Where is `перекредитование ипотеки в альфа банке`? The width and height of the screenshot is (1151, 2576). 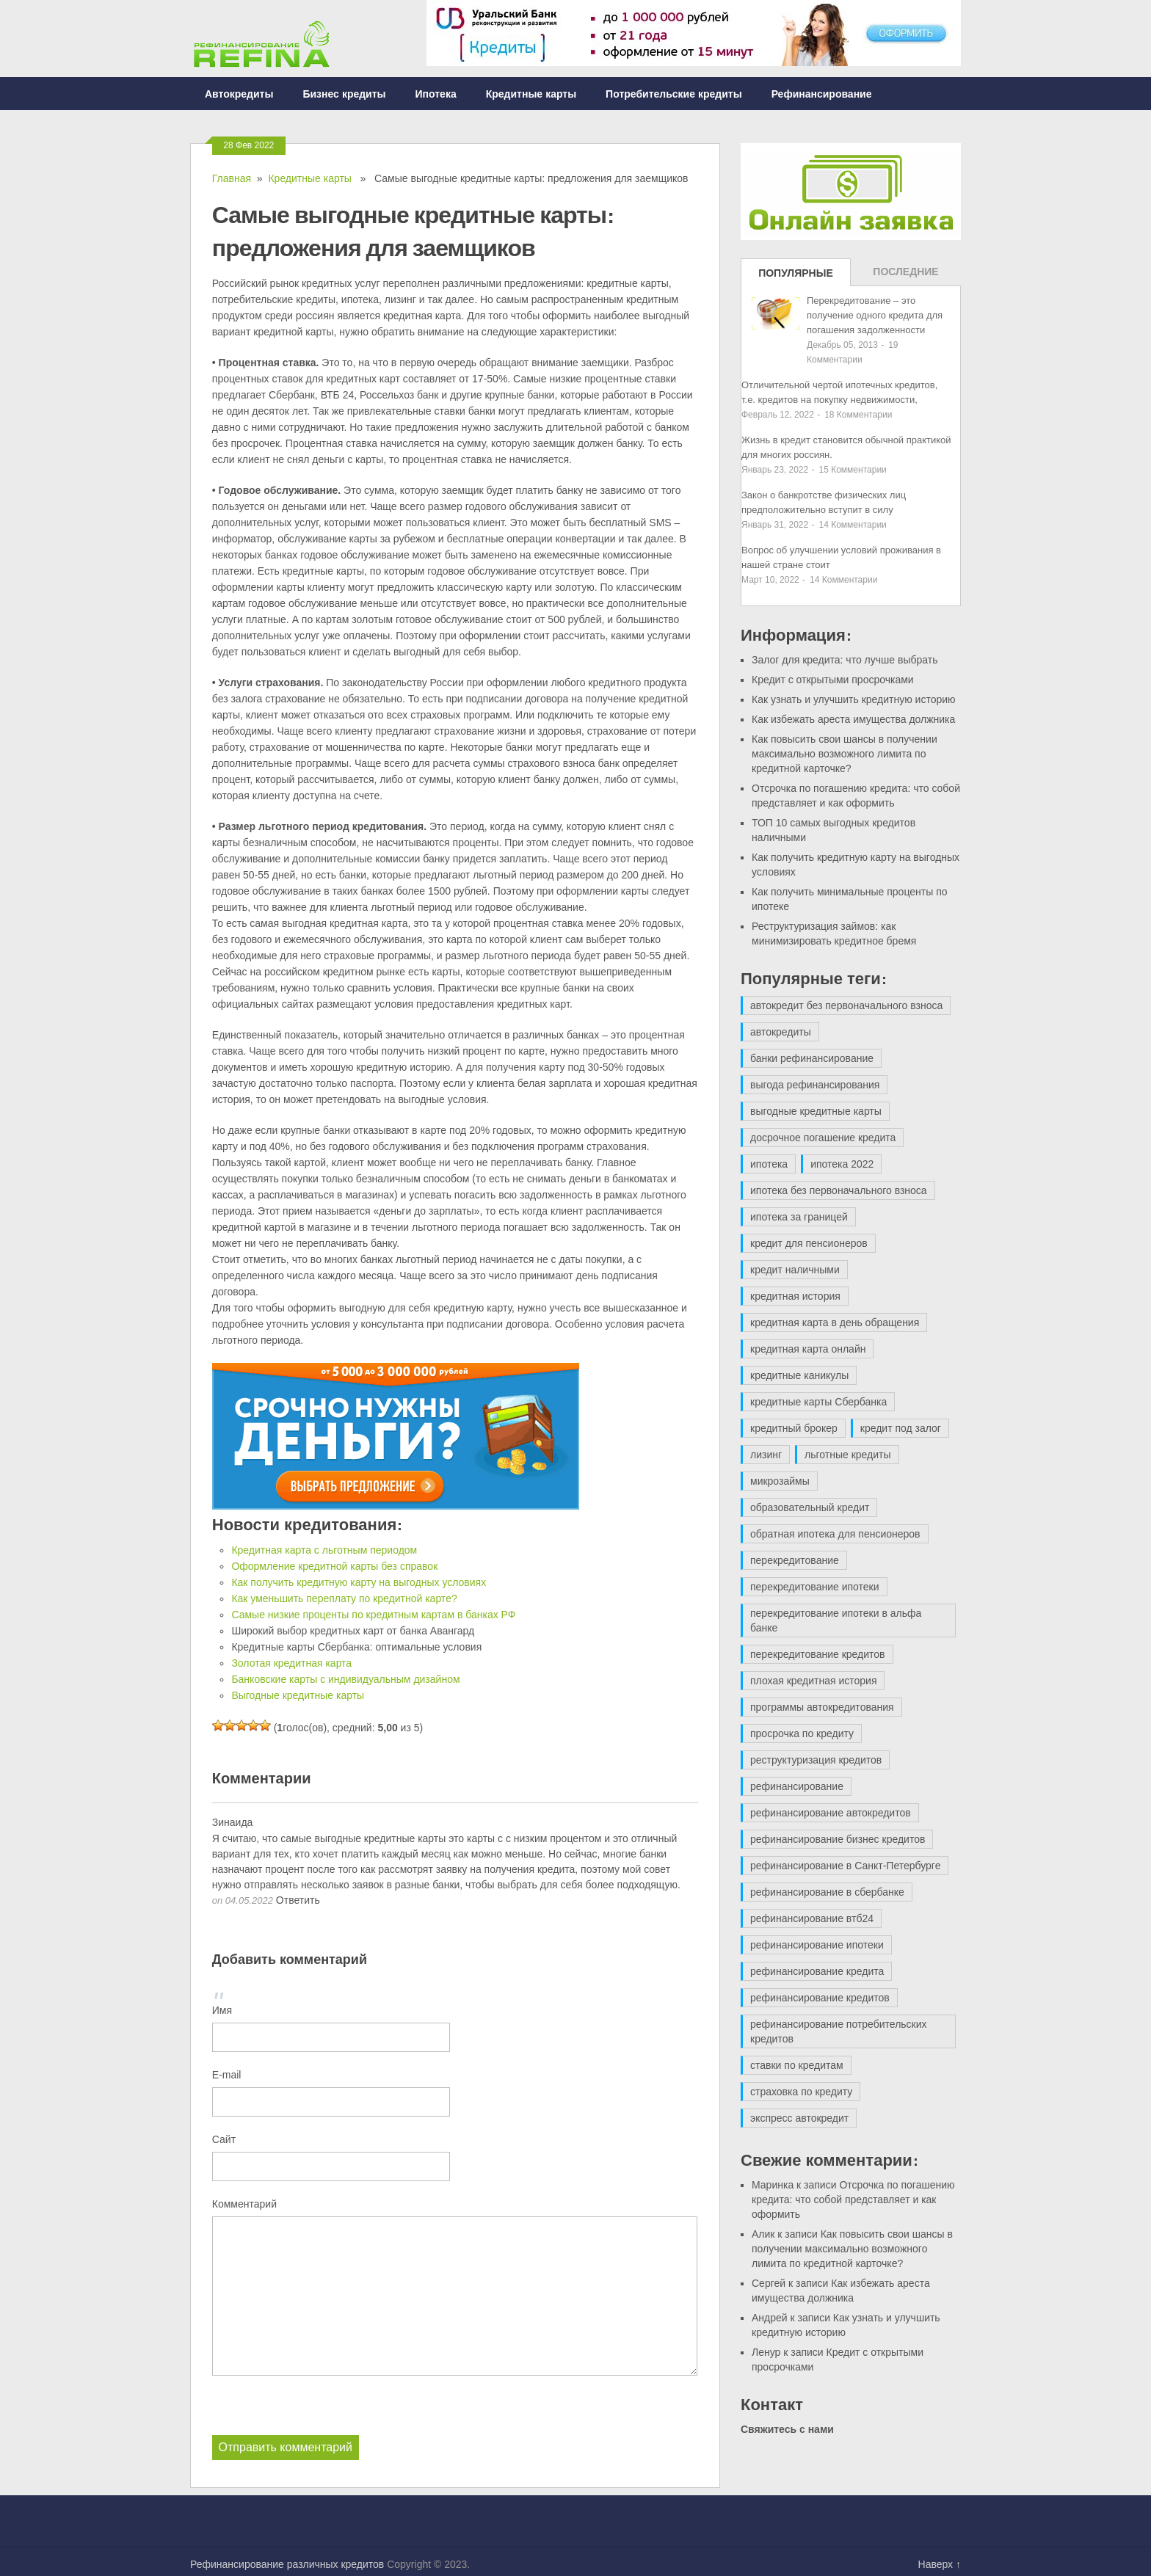 перекредитование ипотеки в альфа банке is located at coordinates (835, 1620).